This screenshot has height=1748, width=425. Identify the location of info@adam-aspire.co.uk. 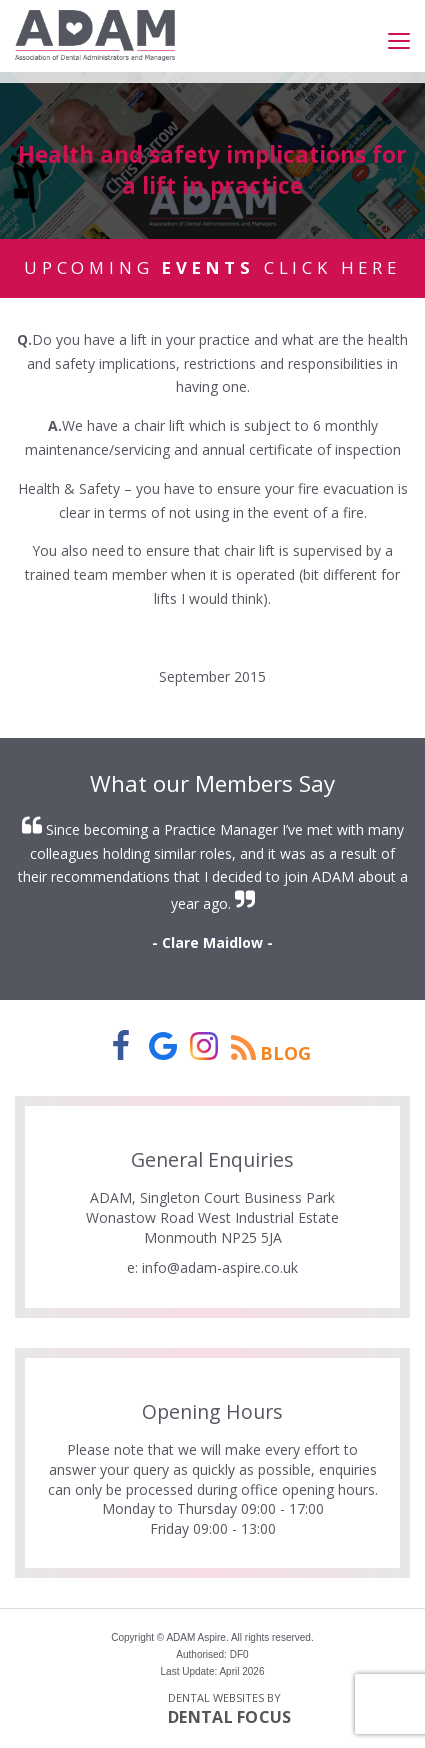
(220, 1267).